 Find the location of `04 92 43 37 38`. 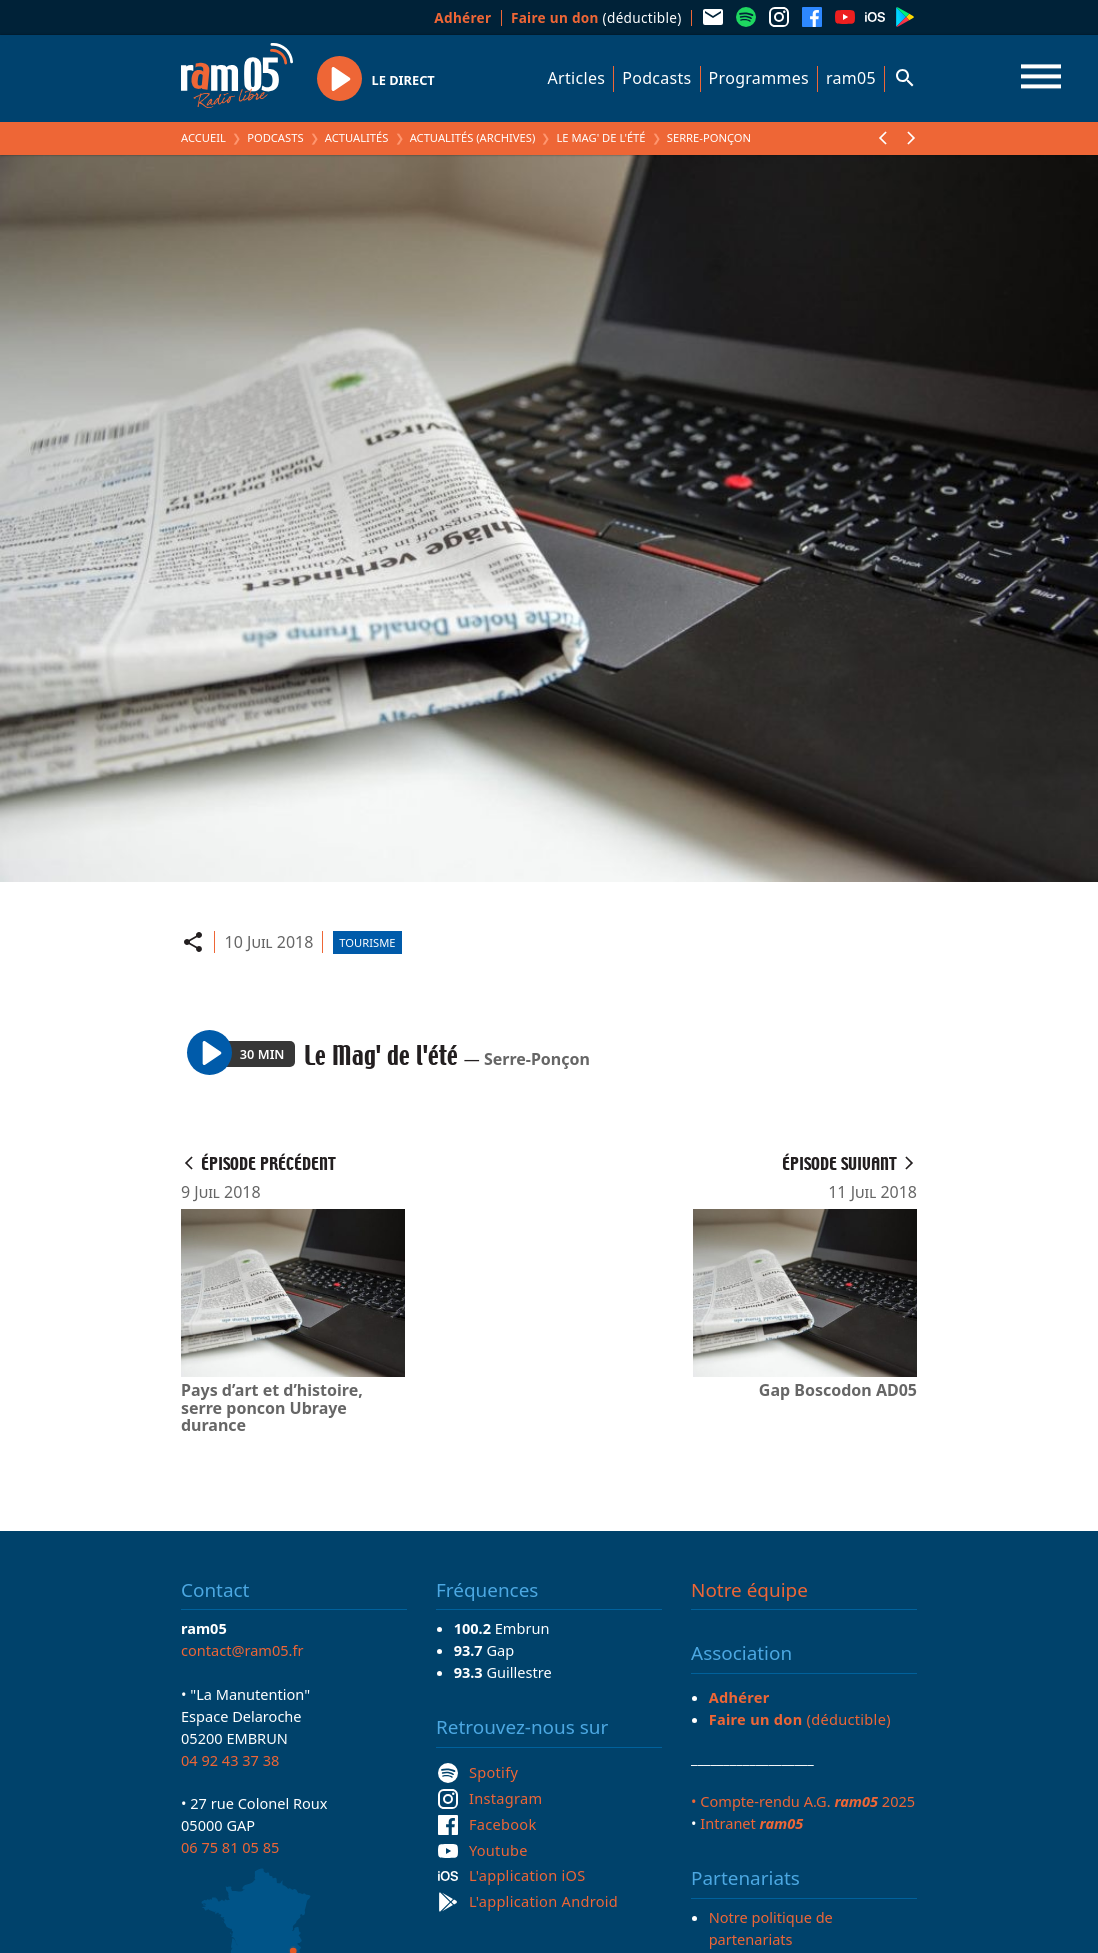

04 92 43 37 38 is located at coordinates (230, 1760).